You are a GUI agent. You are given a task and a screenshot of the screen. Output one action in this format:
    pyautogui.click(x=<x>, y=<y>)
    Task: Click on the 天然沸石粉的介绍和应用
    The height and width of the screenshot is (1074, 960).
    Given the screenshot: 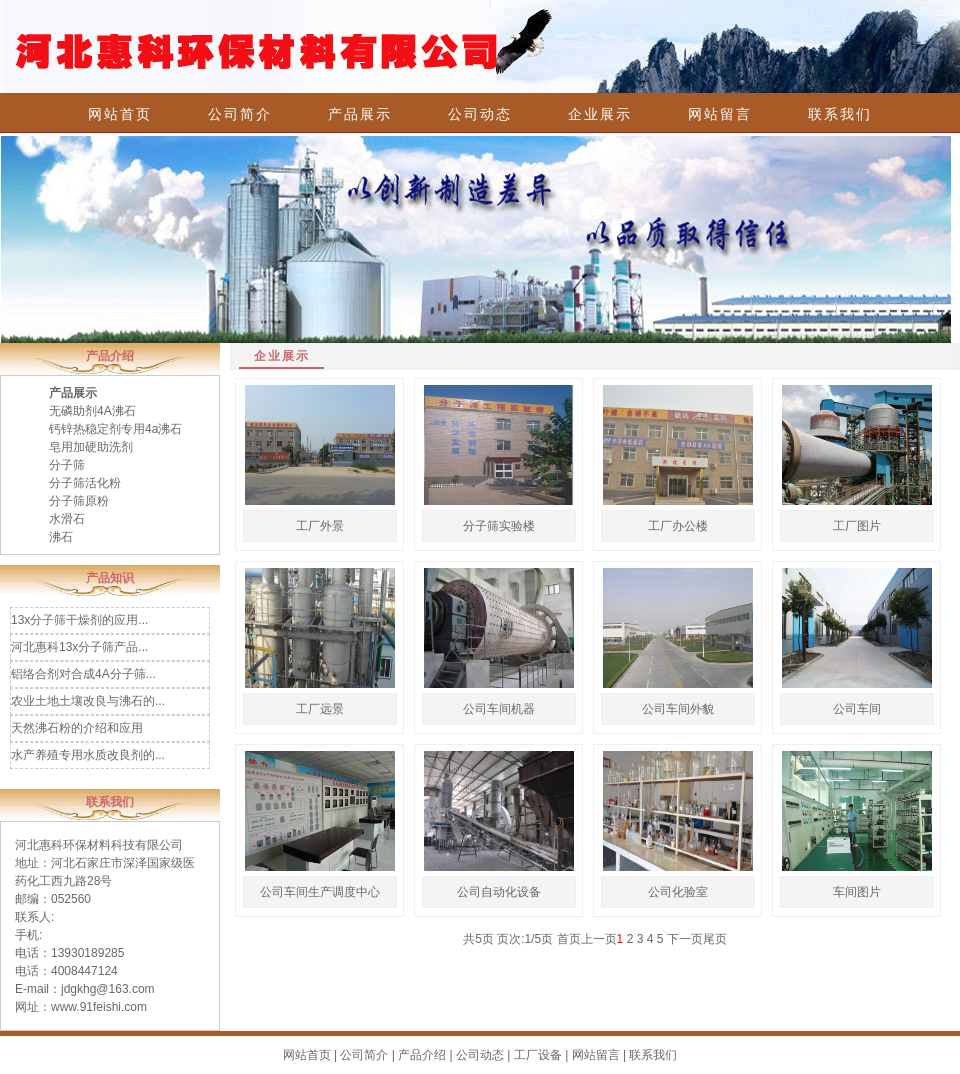 What is the action you would take?
    pyautogui.click(x=77, y=728)
    